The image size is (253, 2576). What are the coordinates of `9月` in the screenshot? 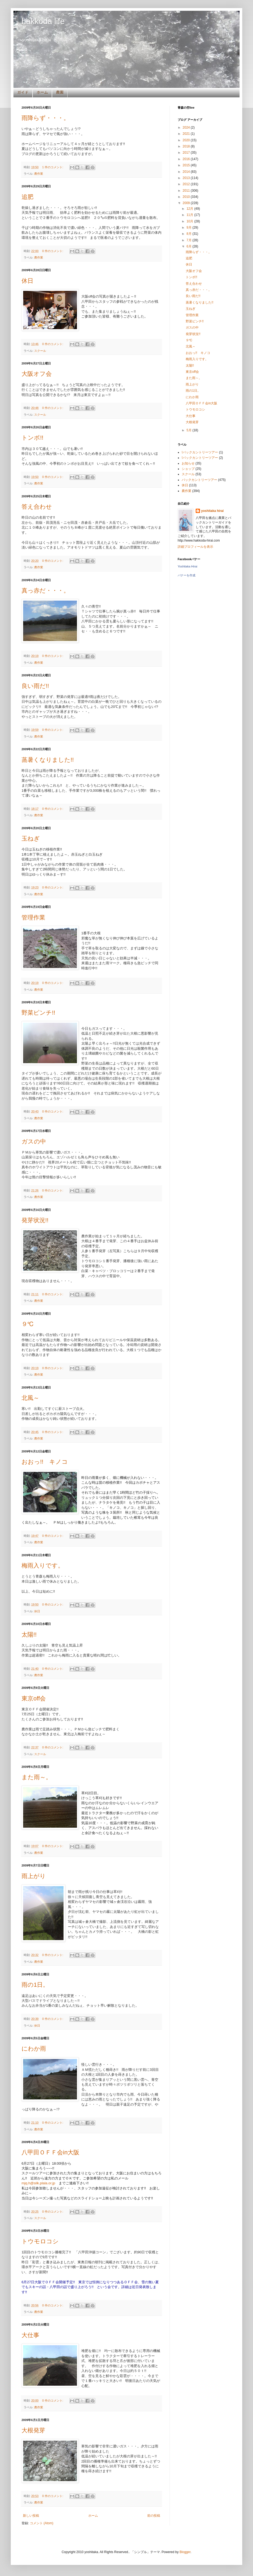 It's located at (189, 227).